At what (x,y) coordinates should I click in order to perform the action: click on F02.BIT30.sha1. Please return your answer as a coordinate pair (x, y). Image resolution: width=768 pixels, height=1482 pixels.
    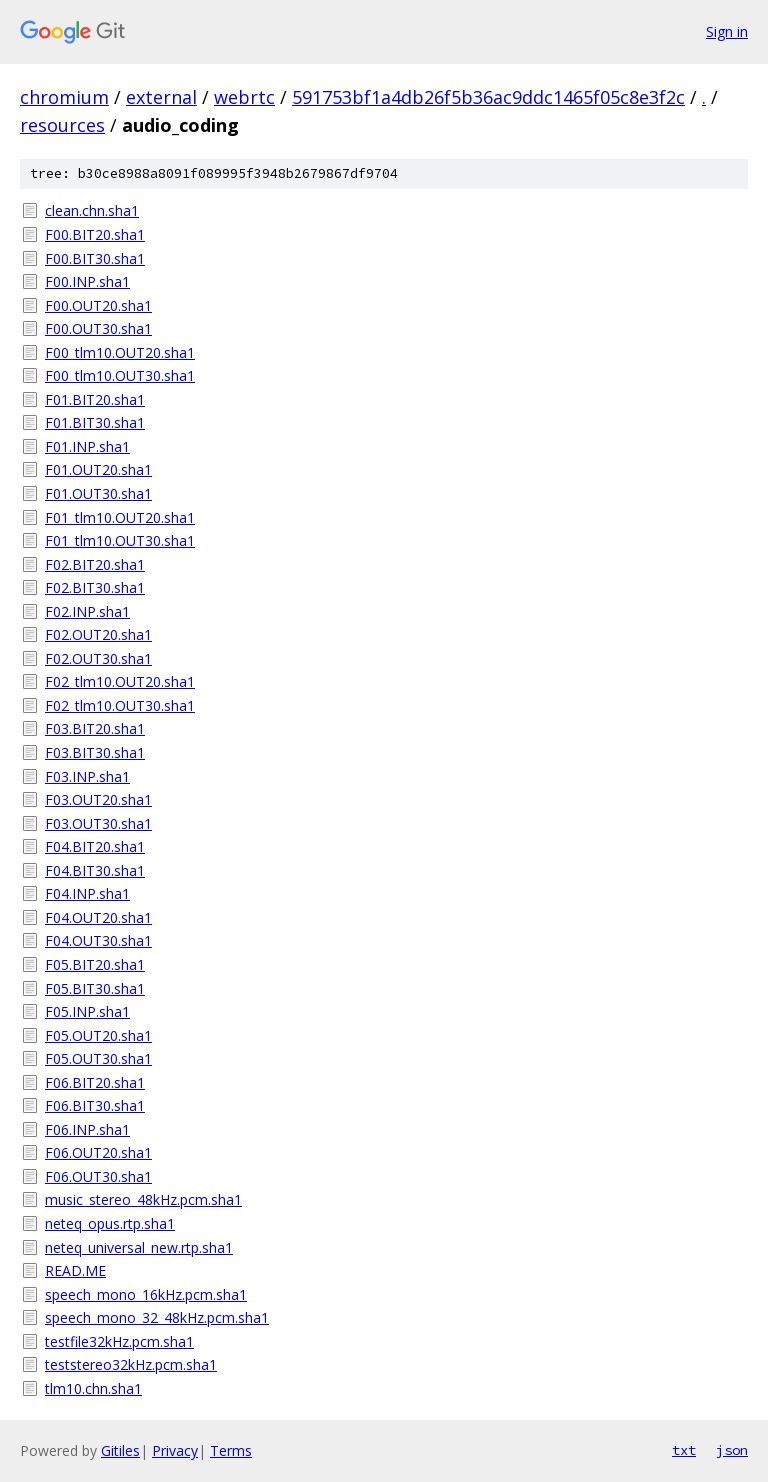
    Looking at the image, I should click on (95, 587).